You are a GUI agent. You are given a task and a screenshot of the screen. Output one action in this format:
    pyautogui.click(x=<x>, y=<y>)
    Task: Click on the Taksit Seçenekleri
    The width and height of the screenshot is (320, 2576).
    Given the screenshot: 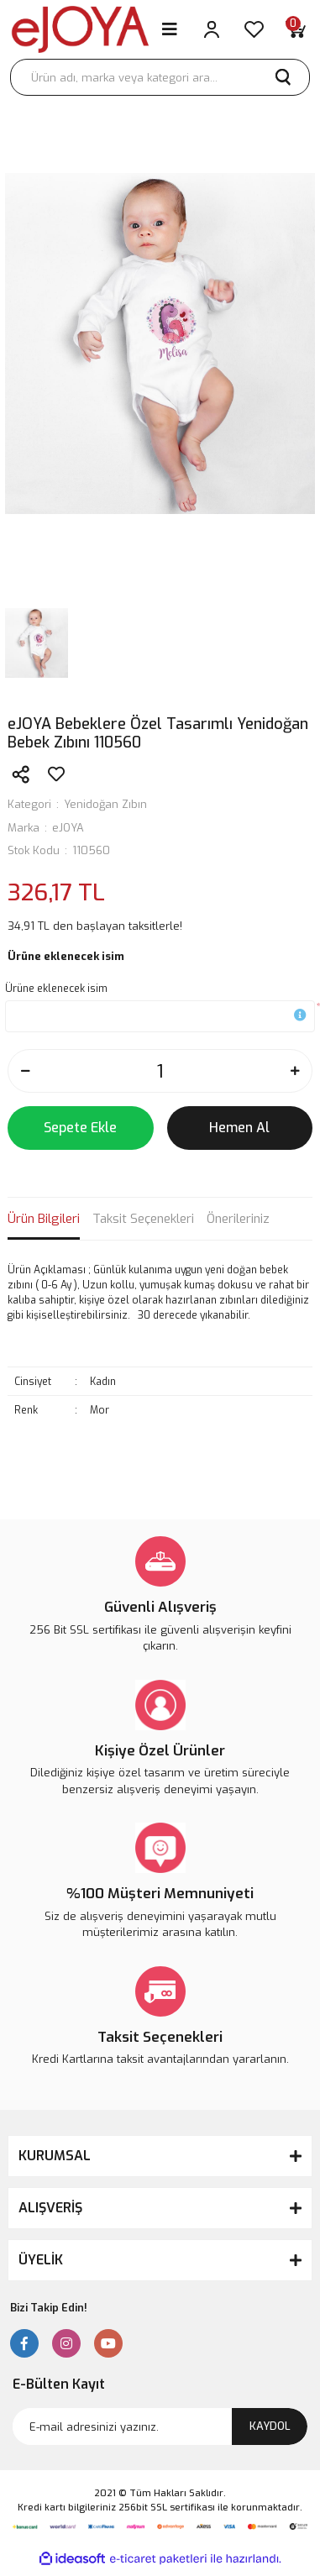 What is the action you would take?
    pyautogui.click(x=143, y=1218)
    